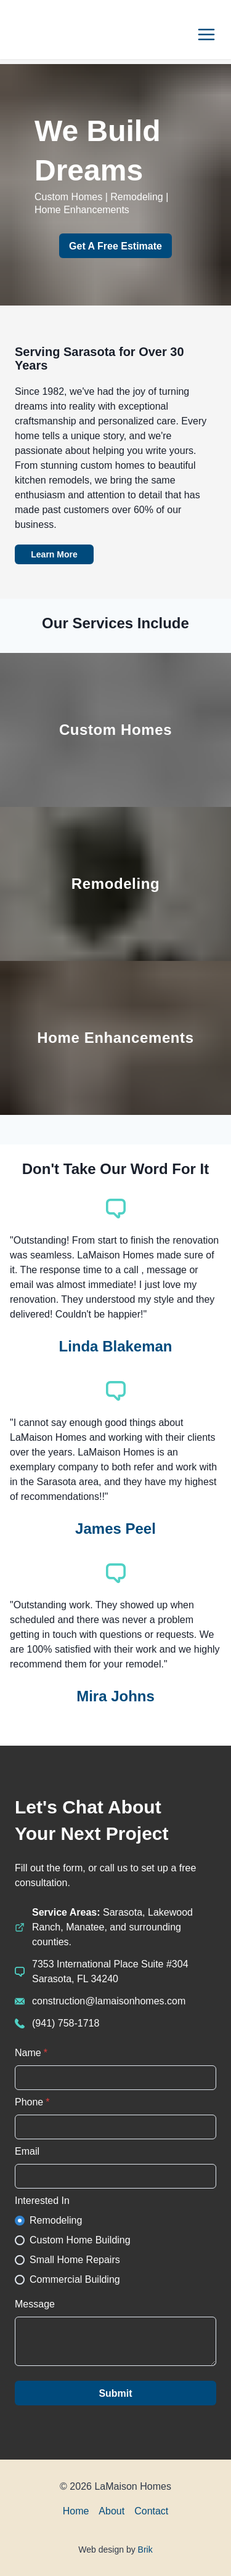 The image size is (231, 2576). I want to click on [Options], so click(206, 34).